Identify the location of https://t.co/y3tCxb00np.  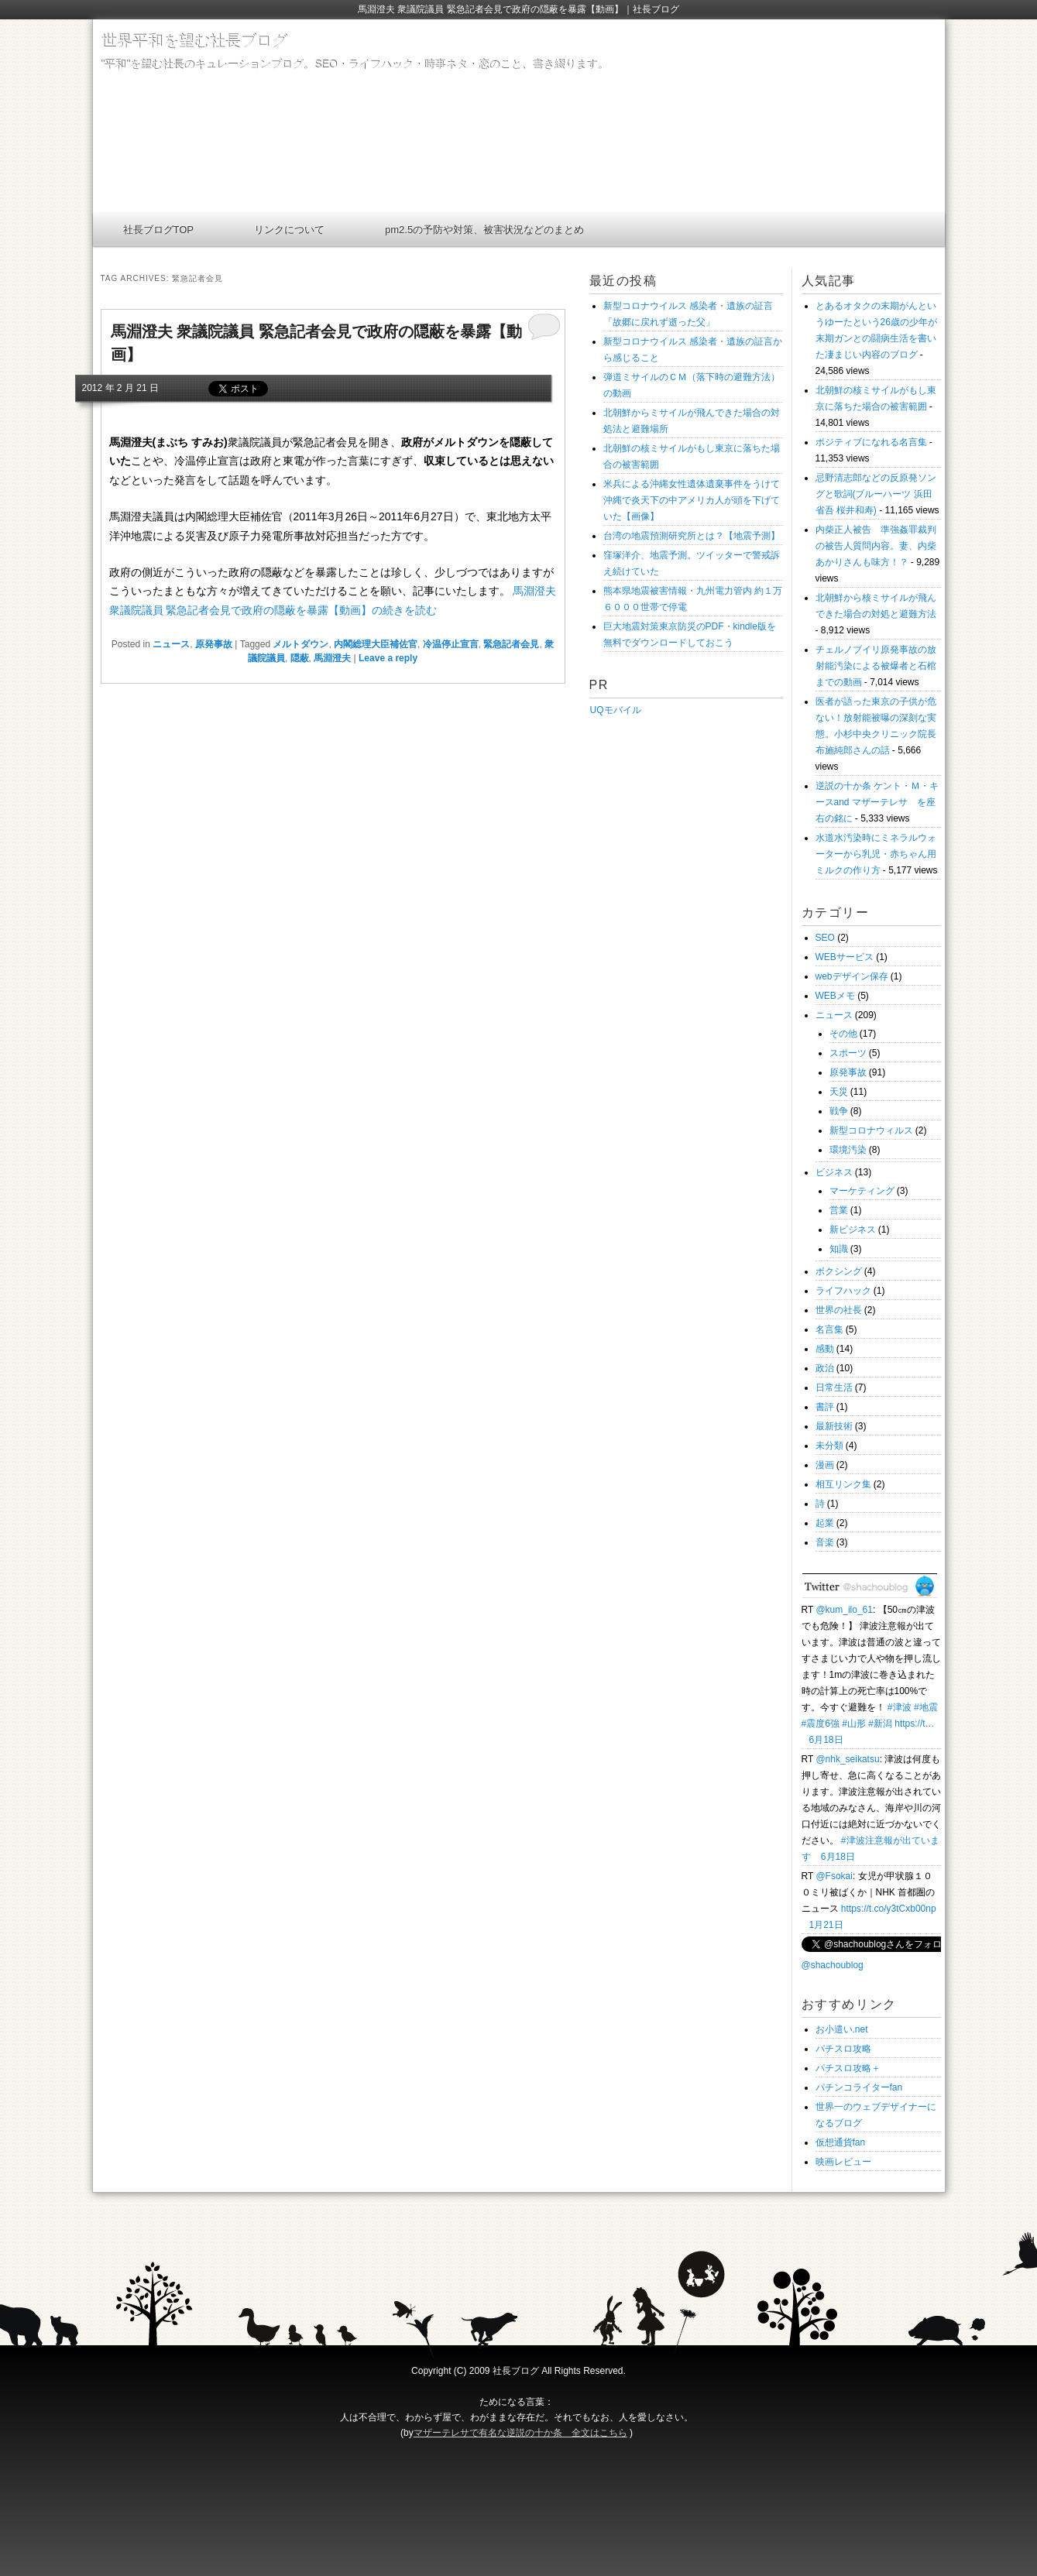
(888, 1908).